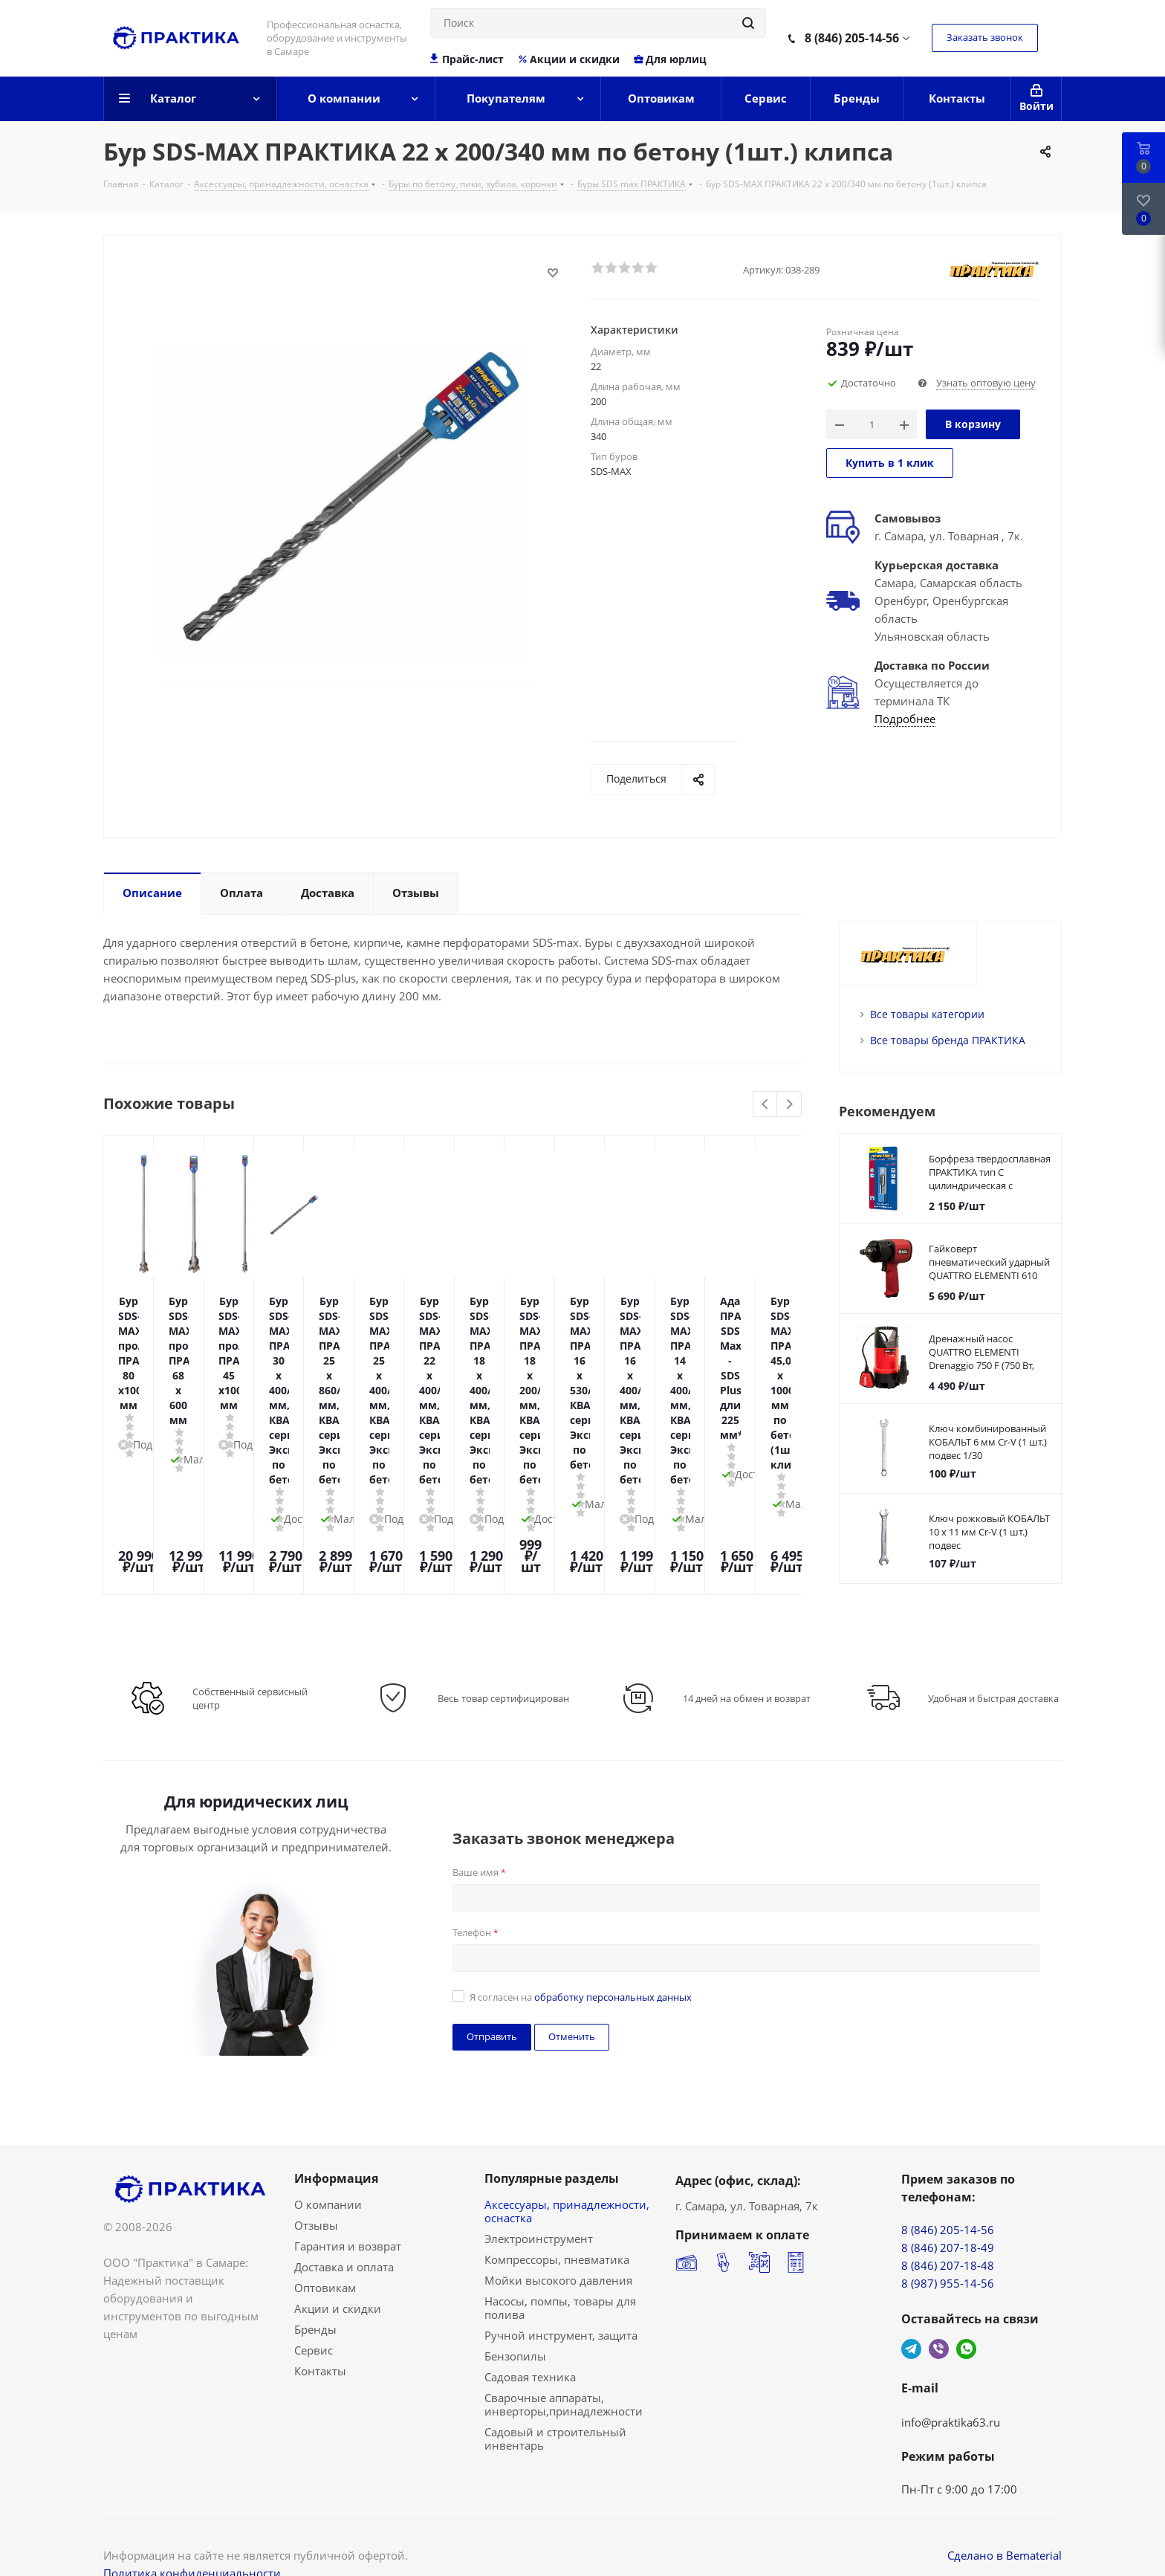  I want to click on Для юрлиц, so click(670, 59).